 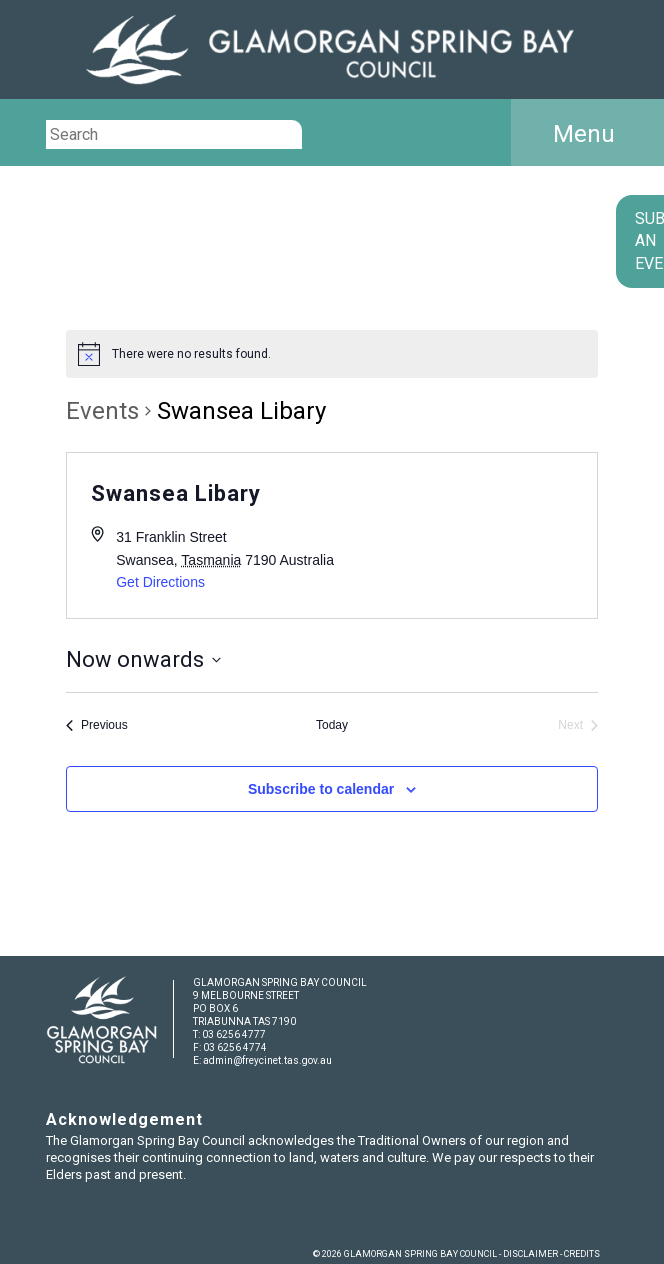 I want to click on DISCLAIMER, so click(x=530, y=1254).